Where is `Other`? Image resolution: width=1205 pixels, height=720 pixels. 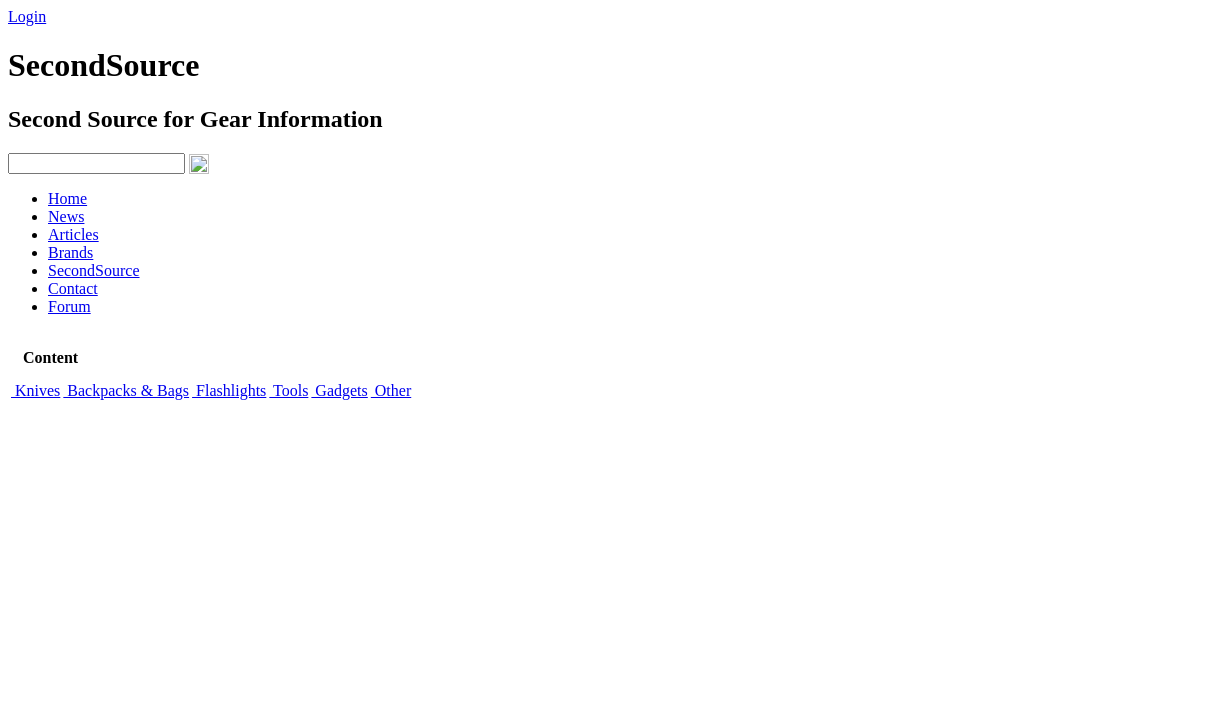 Other is located at coordinates (391, 390).